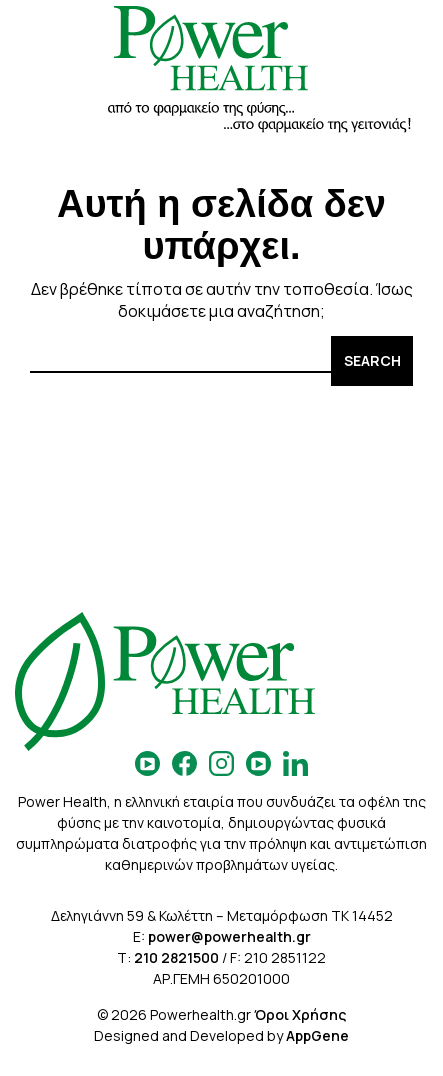  What do you see at coordinates (300, 1014) in the screenshot?
I see `Όροι Χρήσης` at bounding box center [300, 1014].